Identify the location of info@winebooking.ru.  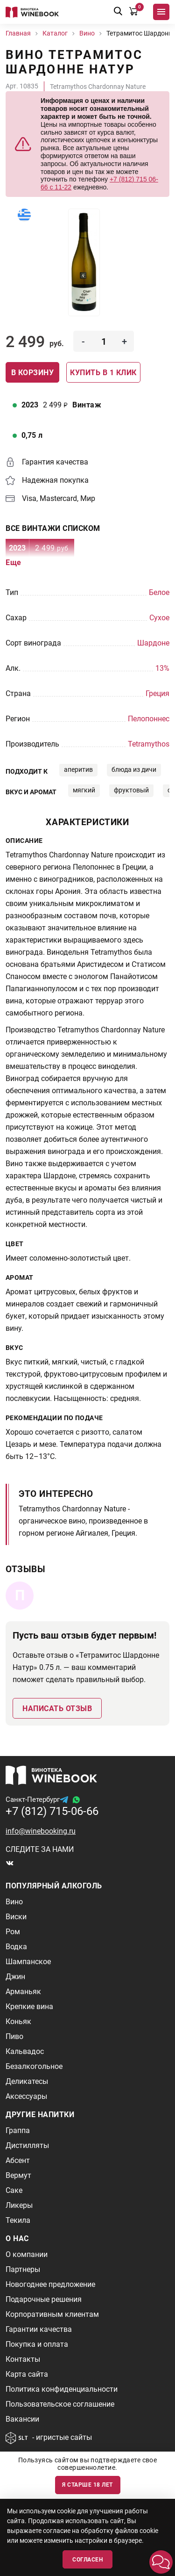
(41, 1831).